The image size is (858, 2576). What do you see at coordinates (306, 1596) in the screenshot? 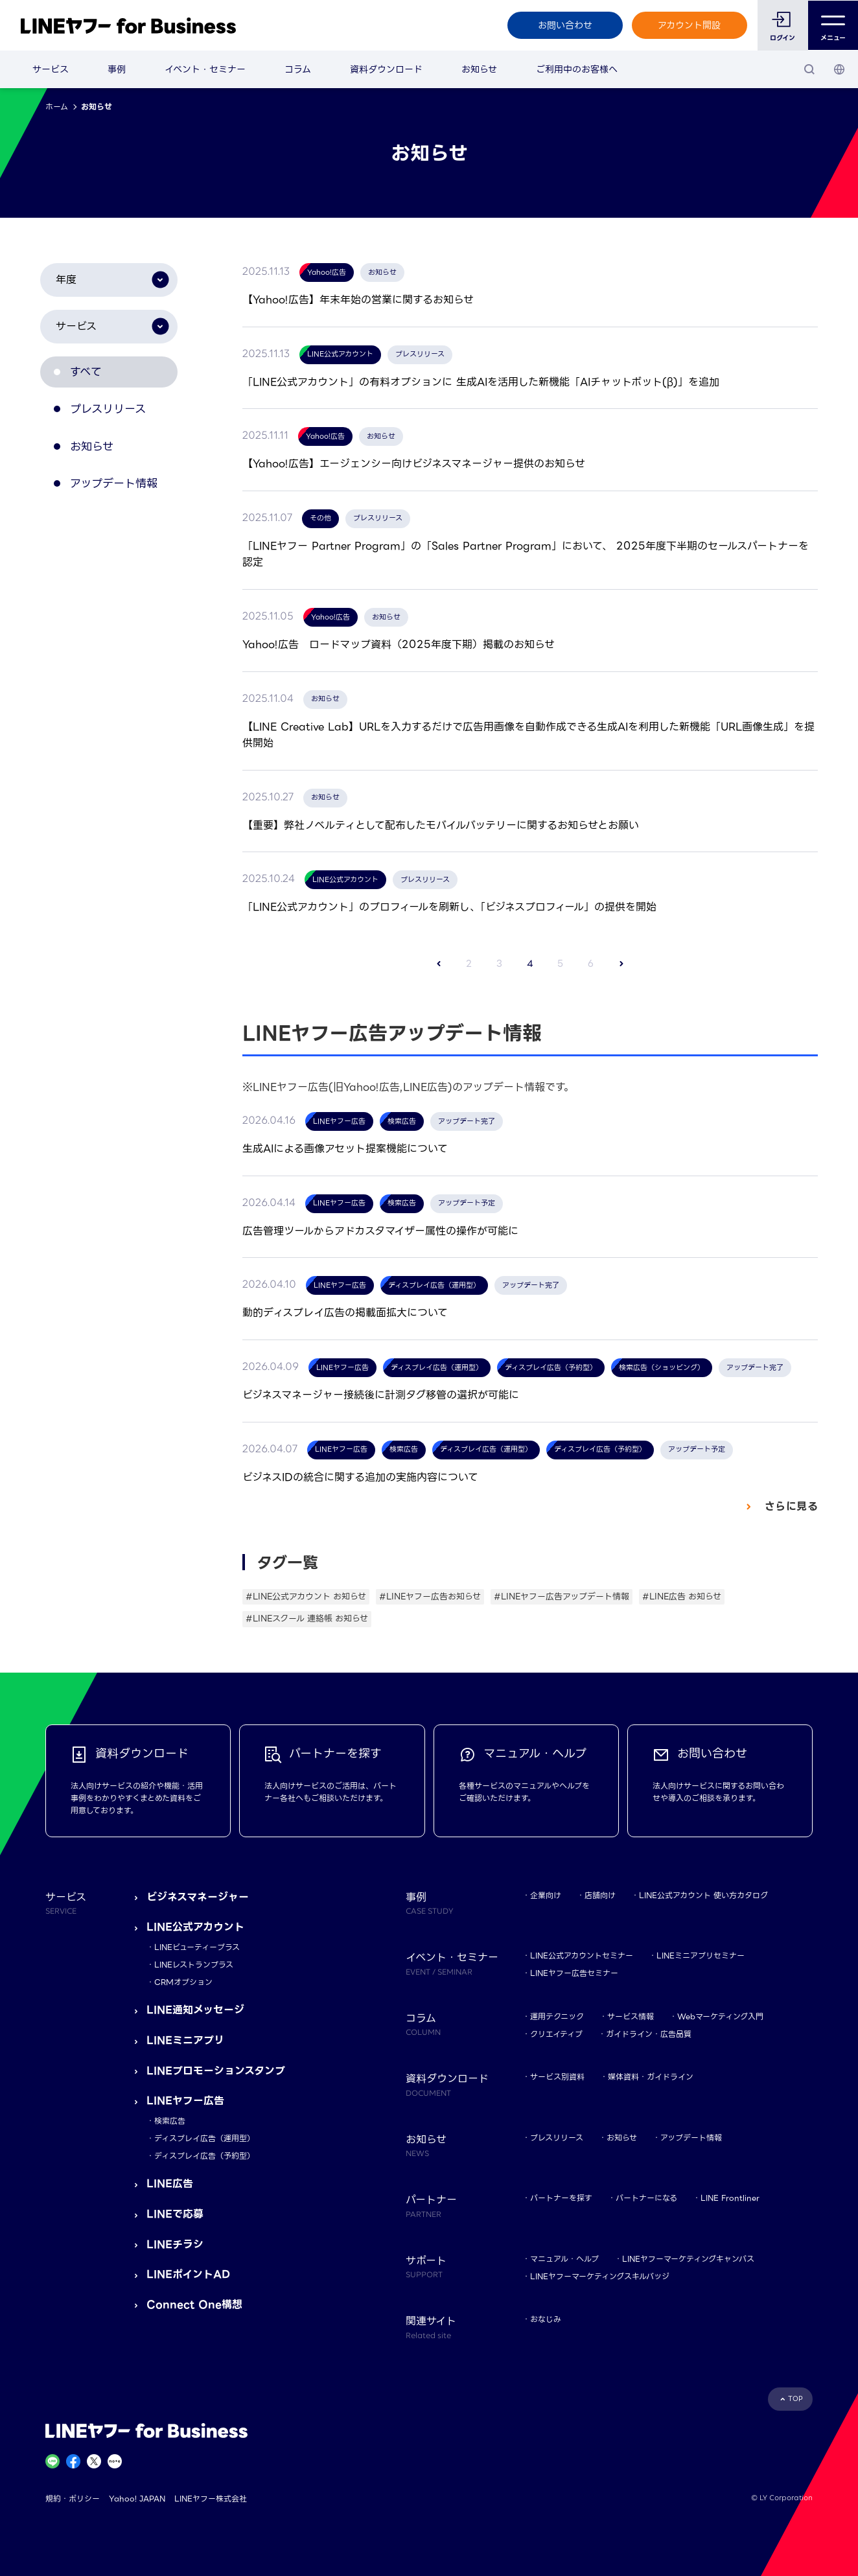
I see `#LINE公式アカウント お知らせ` at bounding box center [306, 1596].